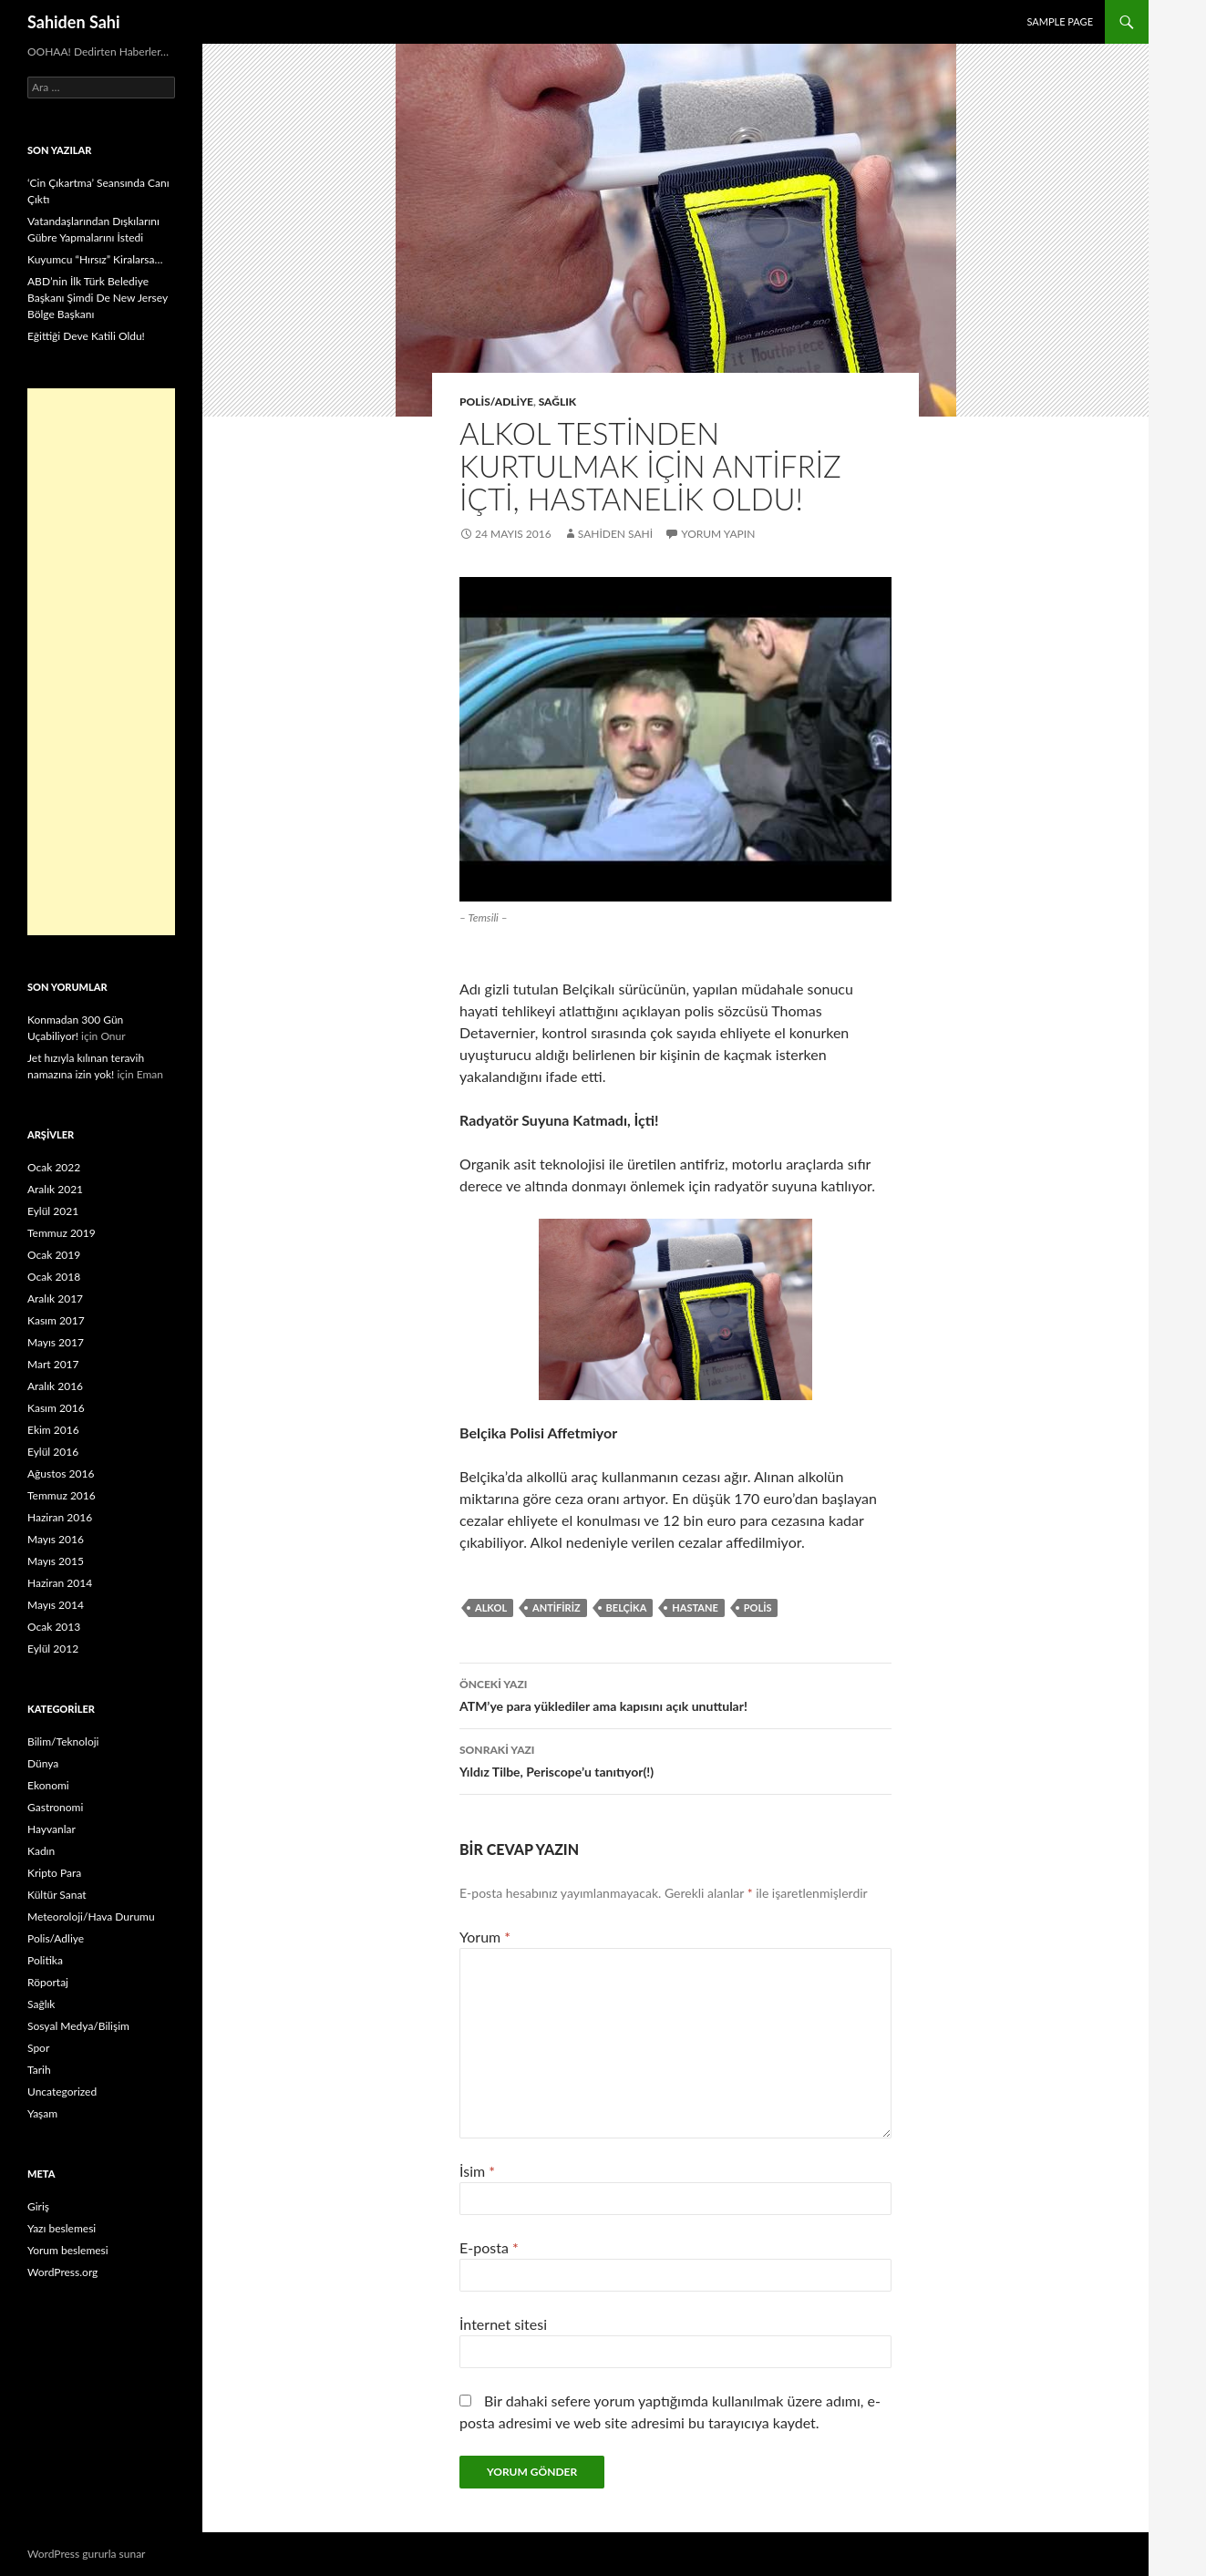 The width and height of the screenshot is (1206, 2576). What do you see at coordinates (91, 1916) in the screenshot?
I see `Meteoroloji/Hava Durumu` at bounding box center [91, 1916].